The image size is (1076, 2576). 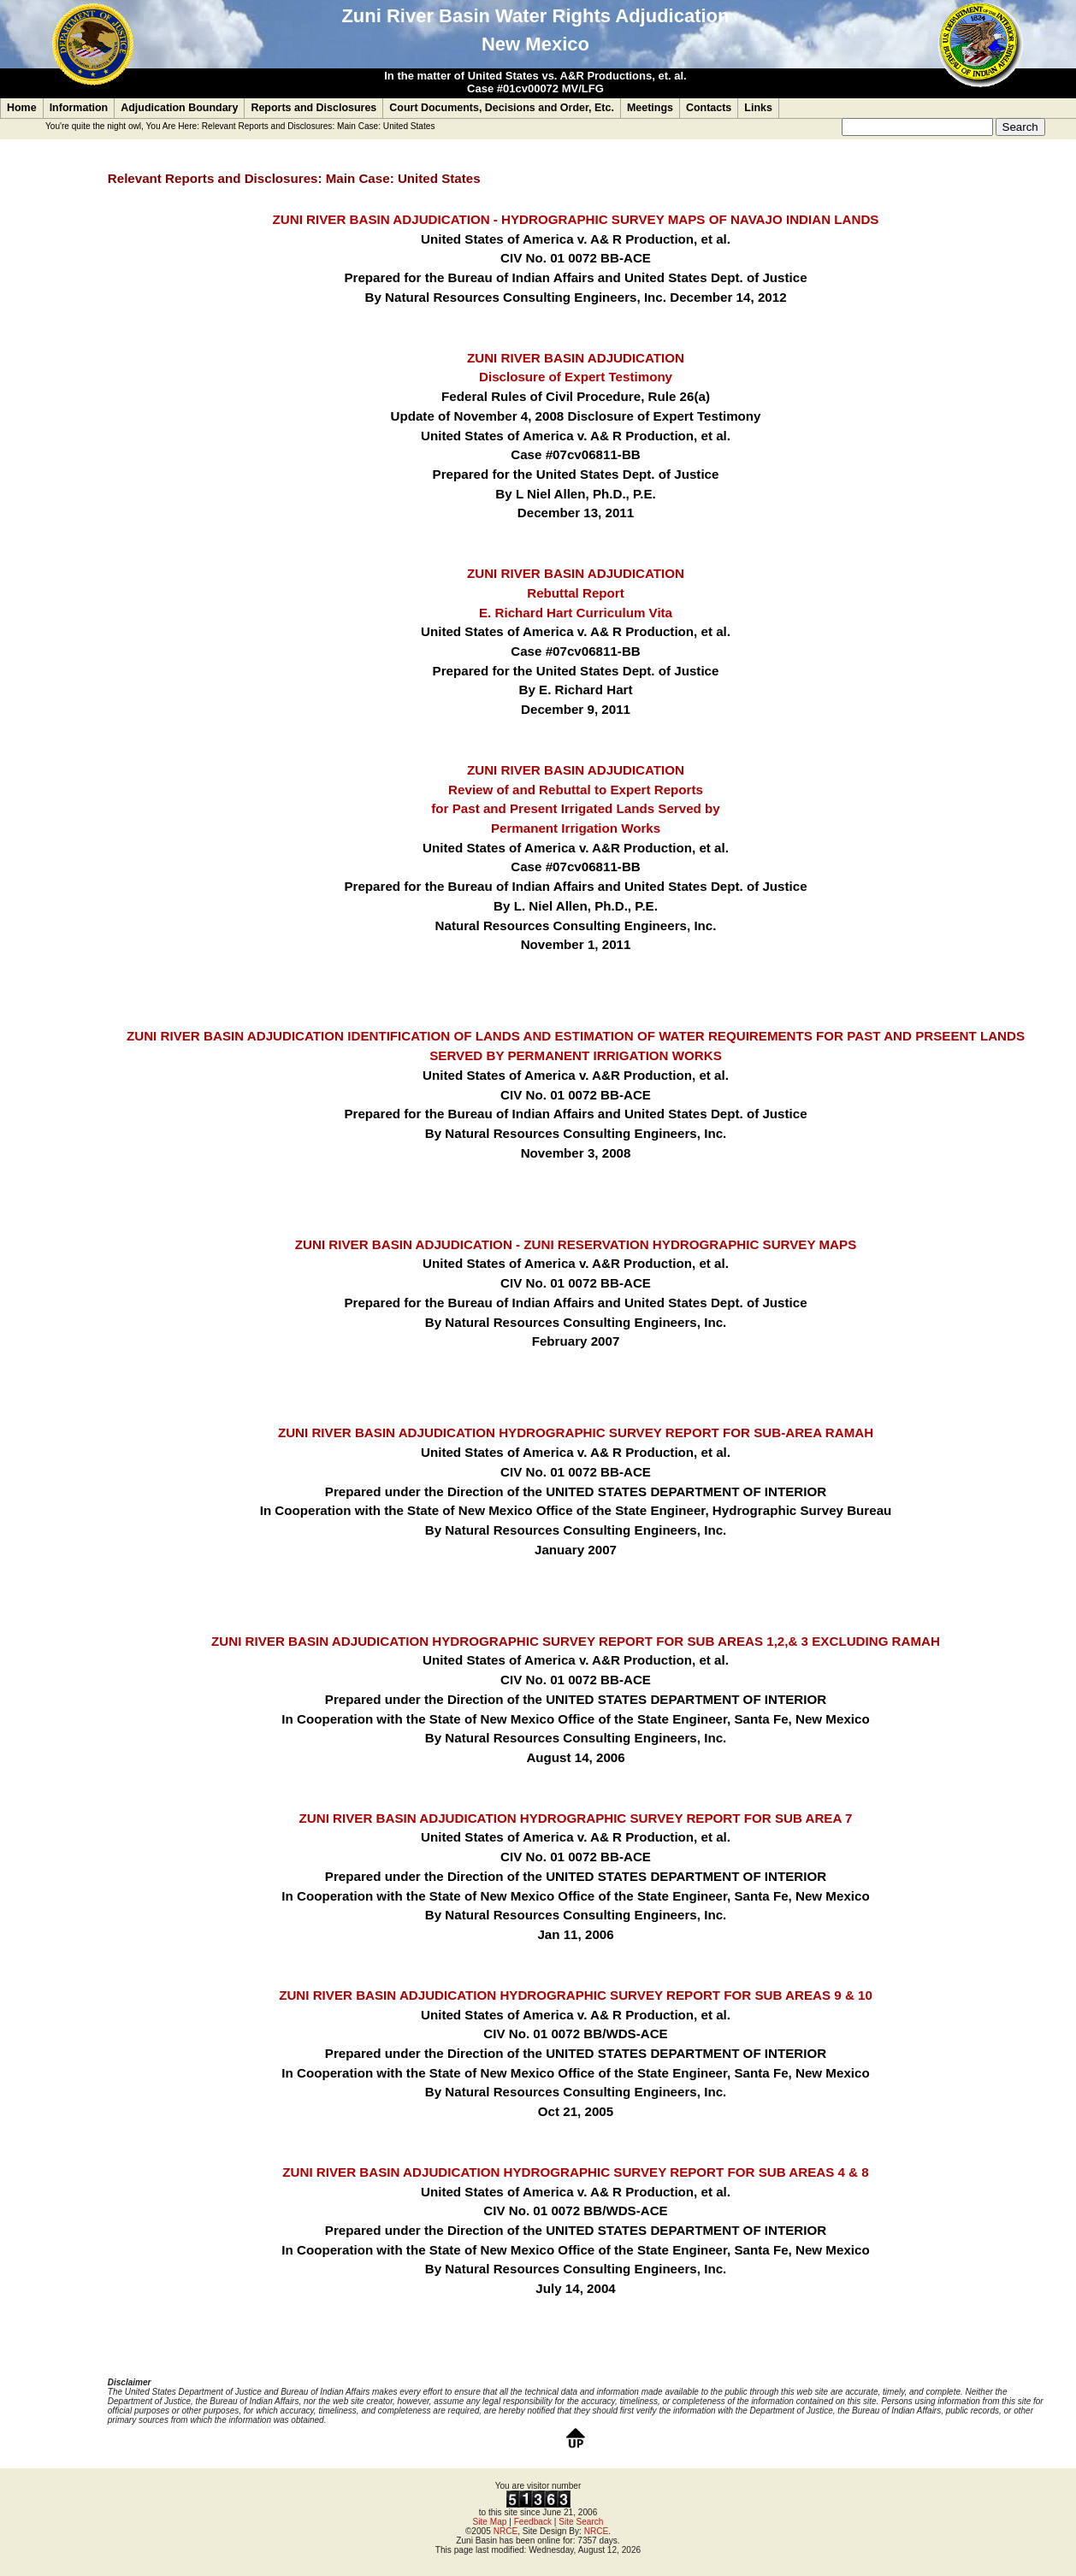 What do you see at coordinates (22, 108) in the screenshot?
I see `Home` at bounding box center [22, 108].